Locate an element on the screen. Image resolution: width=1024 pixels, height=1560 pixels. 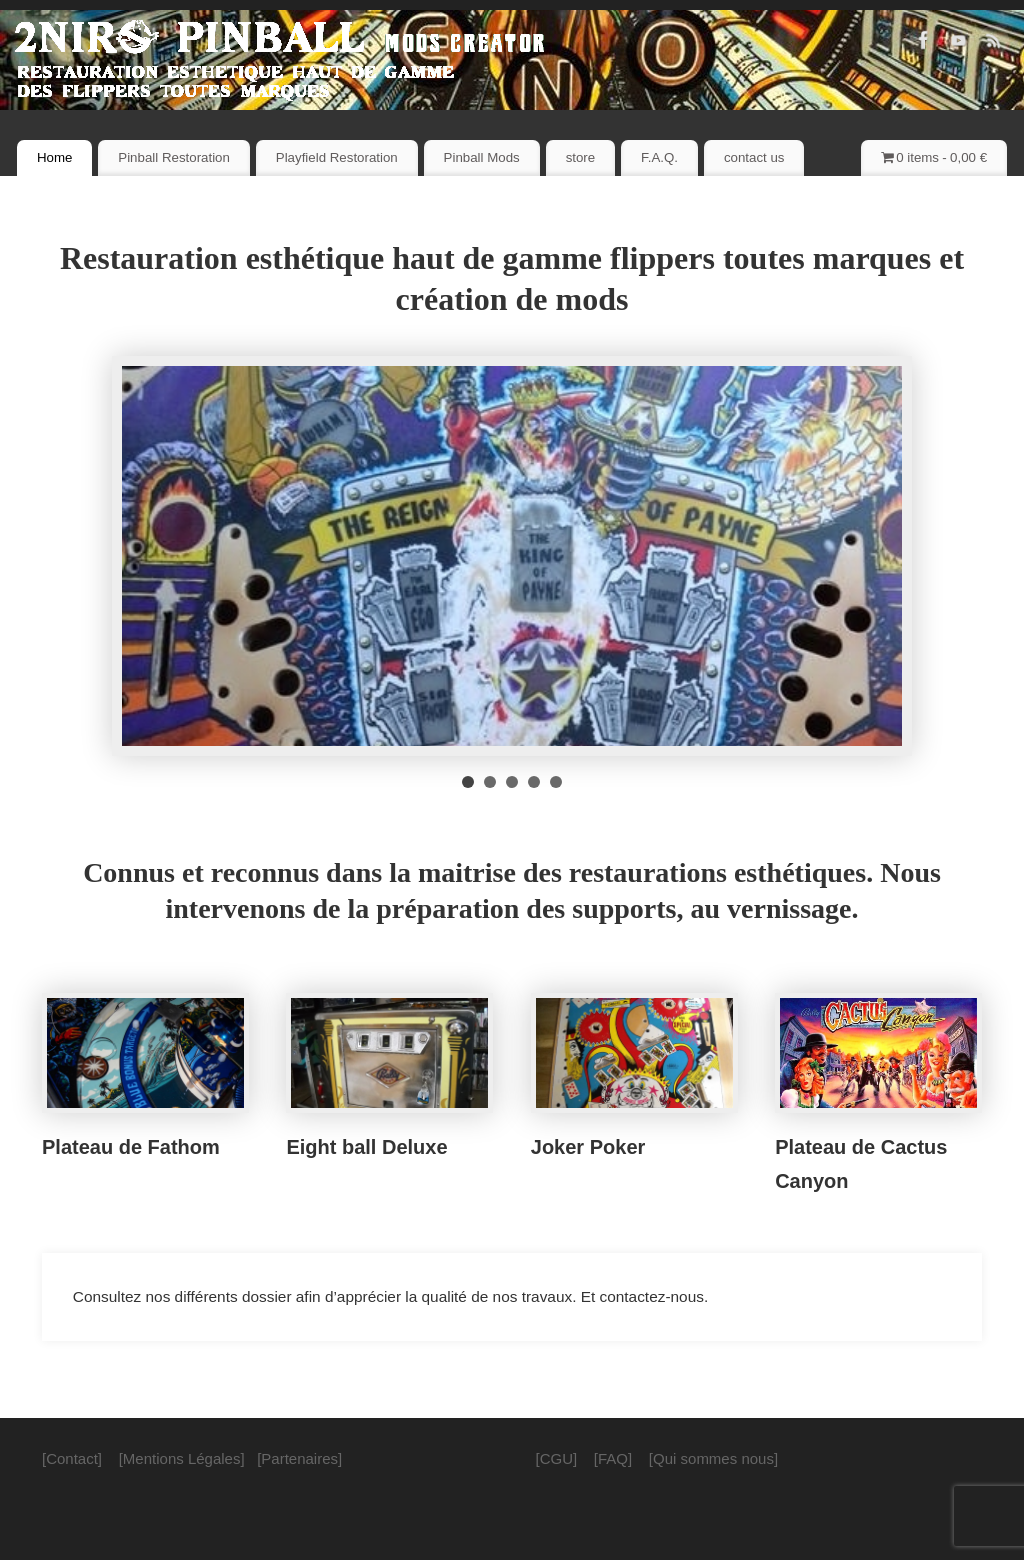
Playfield Restoration is located at coordinates (337, 157).